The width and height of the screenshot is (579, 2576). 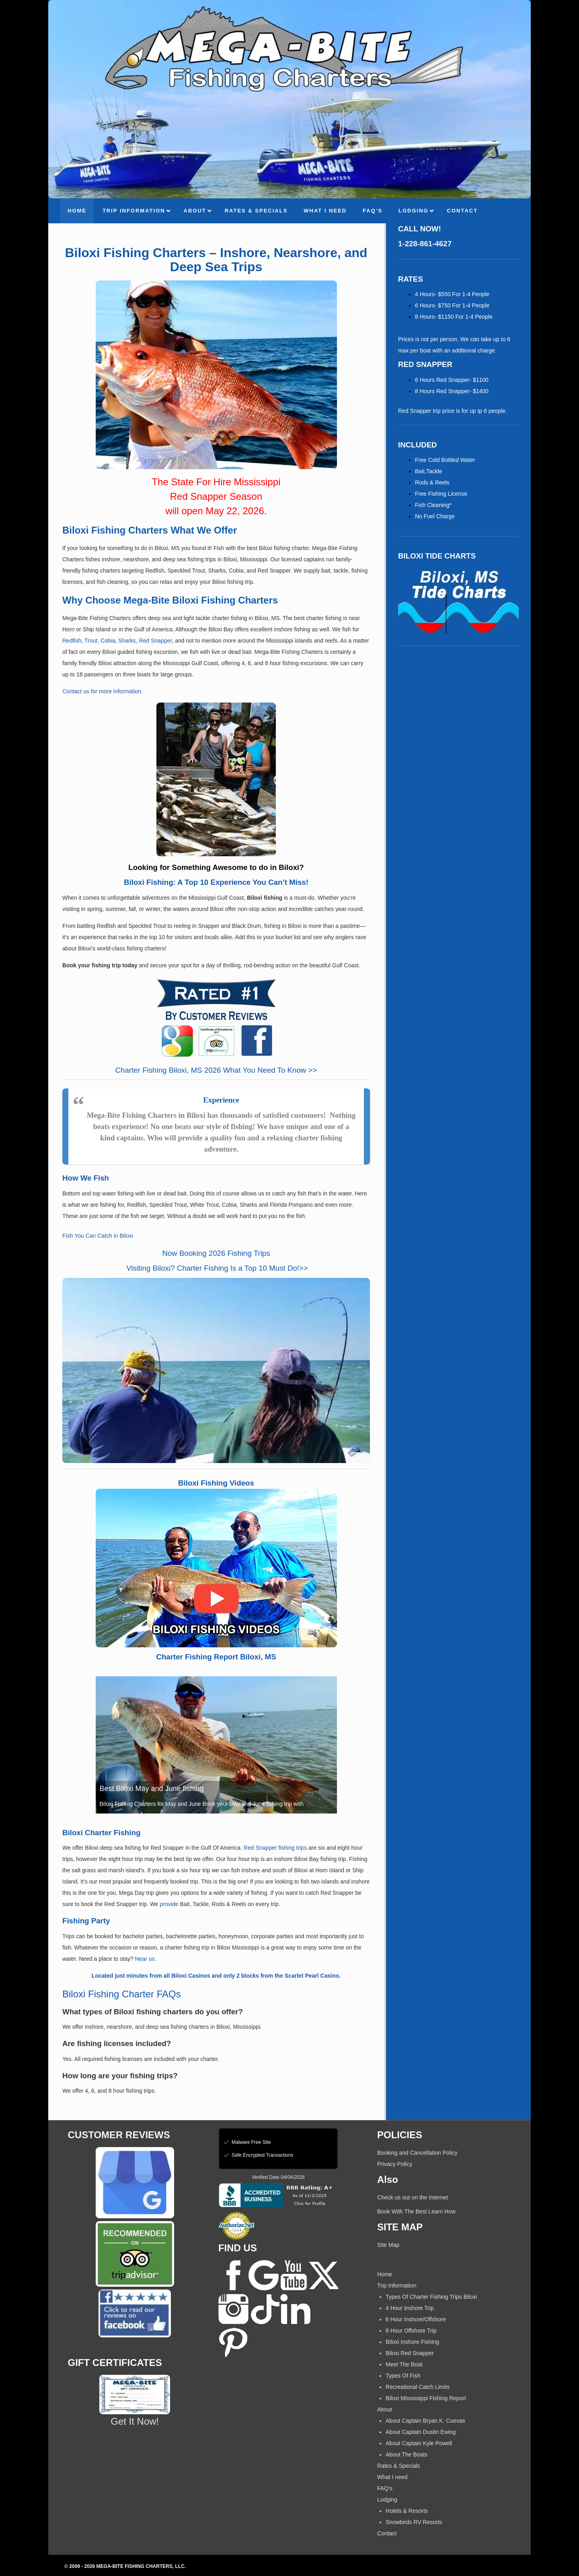 What do you see at coordinates (414, 2522) in the screenshot?
I see `Snowbirds RV Resorts` at bounding box center [414, 2522].